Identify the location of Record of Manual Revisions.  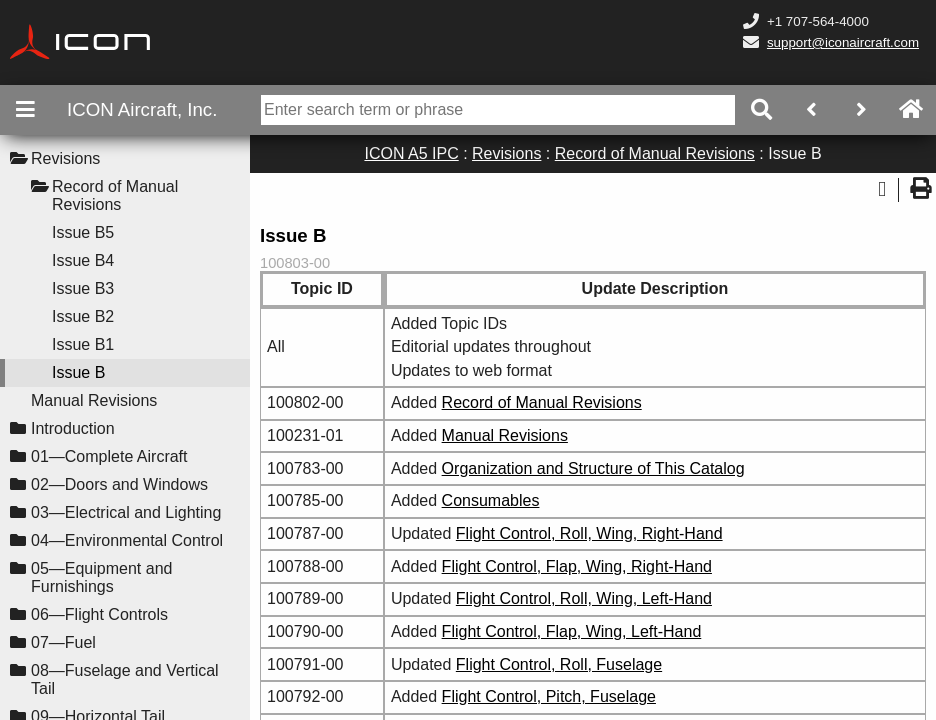
(115, 195).